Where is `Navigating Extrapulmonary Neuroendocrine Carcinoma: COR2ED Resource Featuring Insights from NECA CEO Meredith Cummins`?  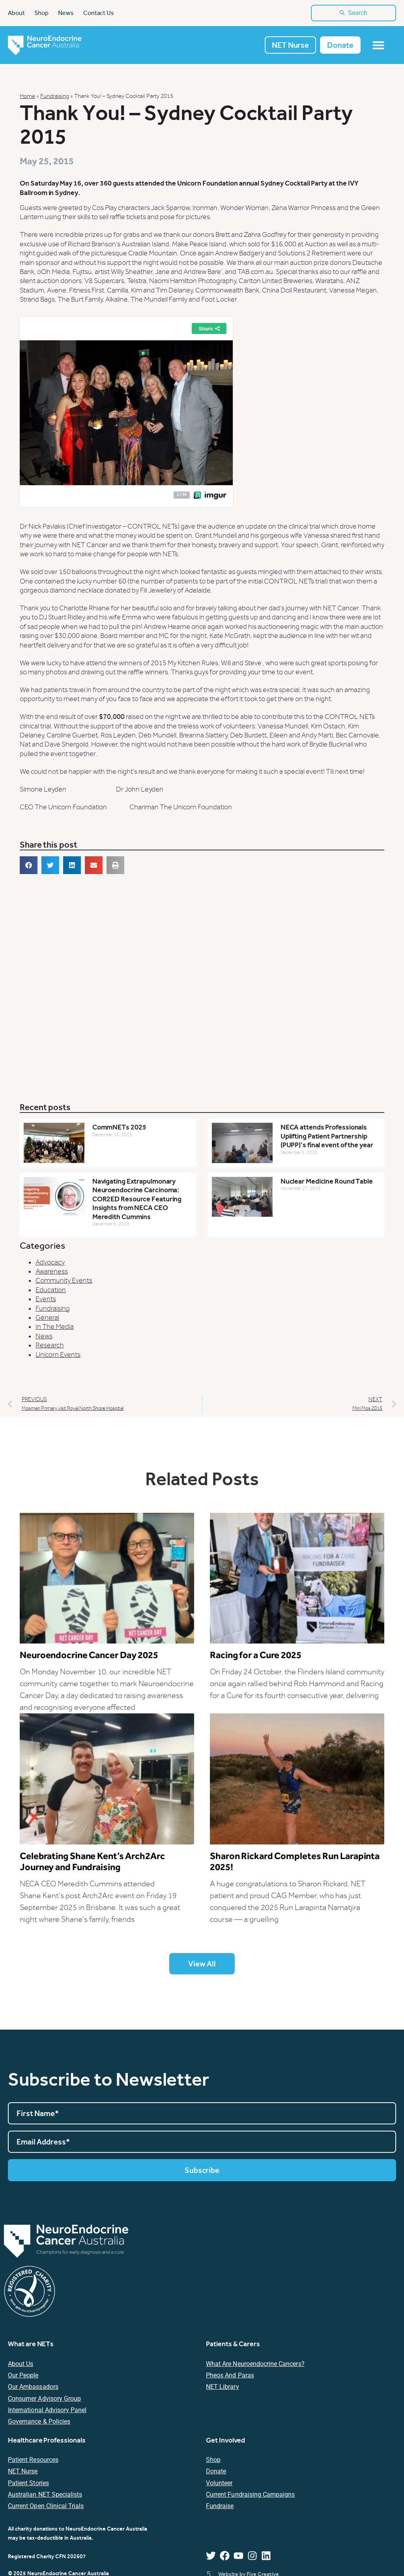 Navigating Extrapulmonary Neuroendocrine Carcinoma: COR2ED Resource Featuring Insights from NECA CEO Meredith Cummins is located at coordinates (137, 1199).